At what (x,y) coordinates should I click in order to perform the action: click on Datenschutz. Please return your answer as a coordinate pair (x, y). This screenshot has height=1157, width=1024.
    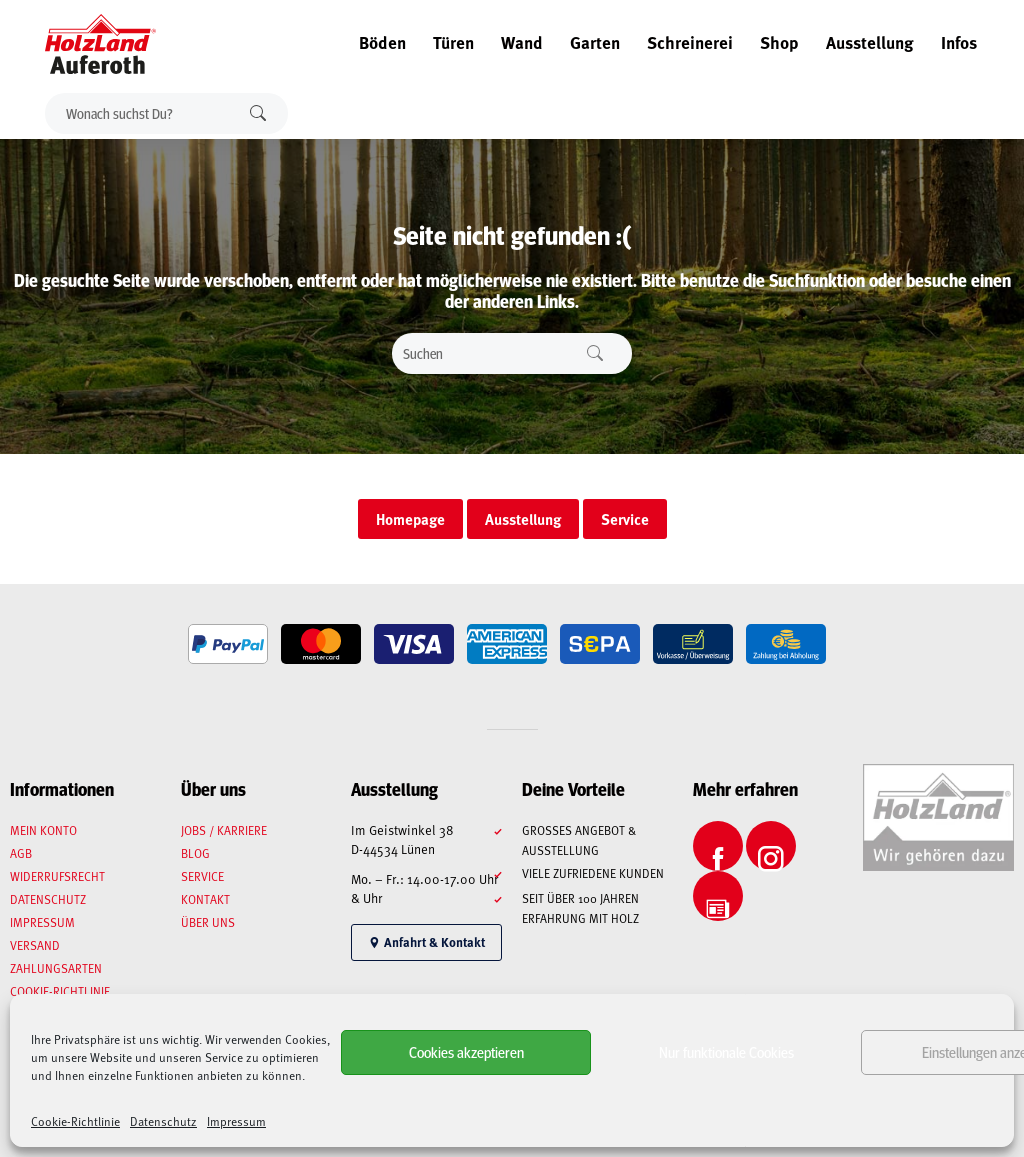
    Looking at the image, I should click on (163, 1121).